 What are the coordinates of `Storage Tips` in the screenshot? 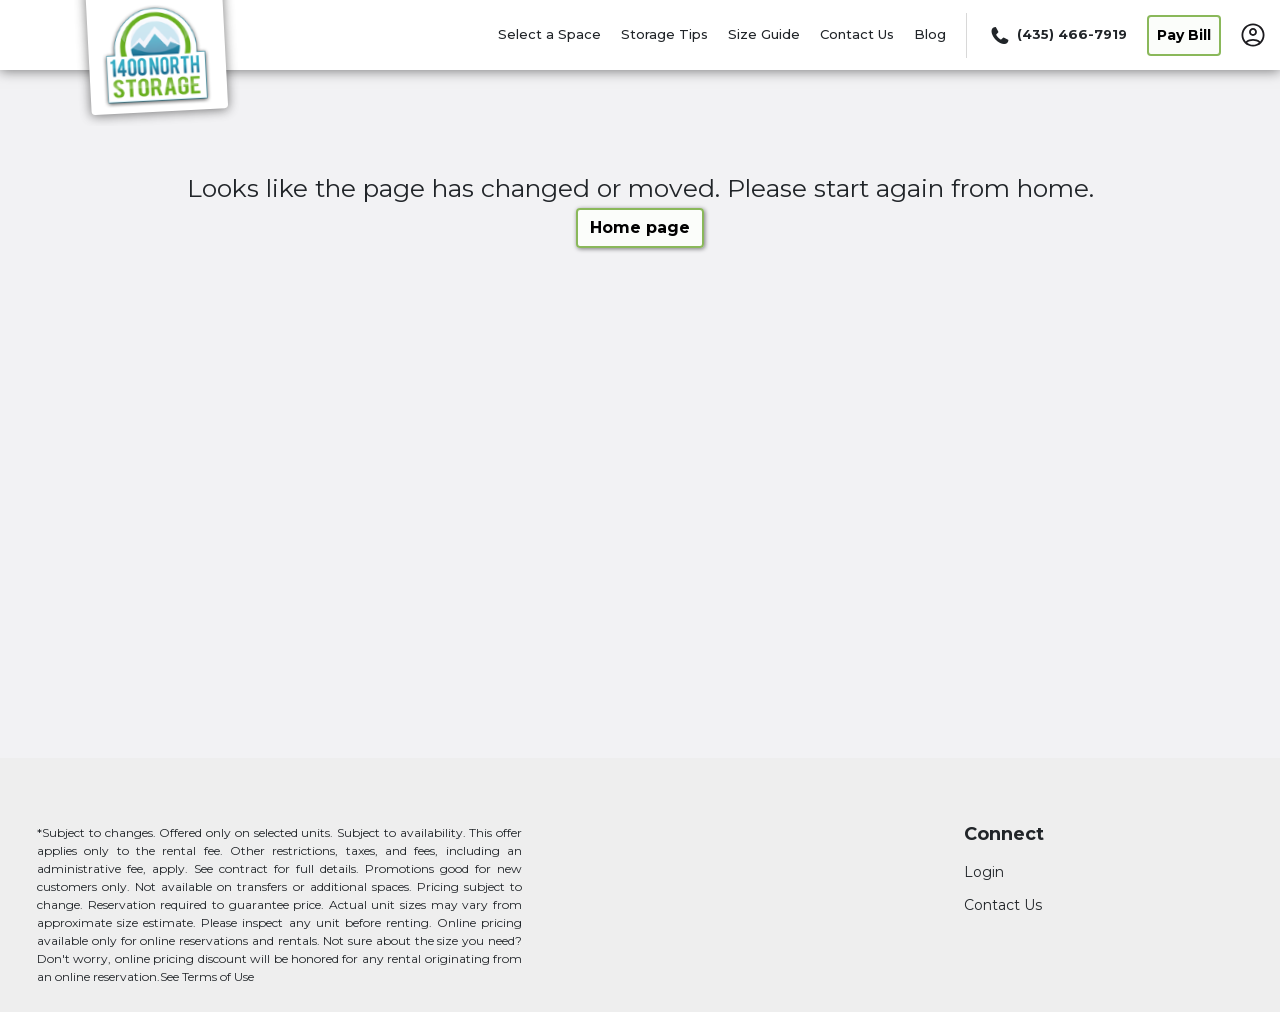 It's located at (664, 34).